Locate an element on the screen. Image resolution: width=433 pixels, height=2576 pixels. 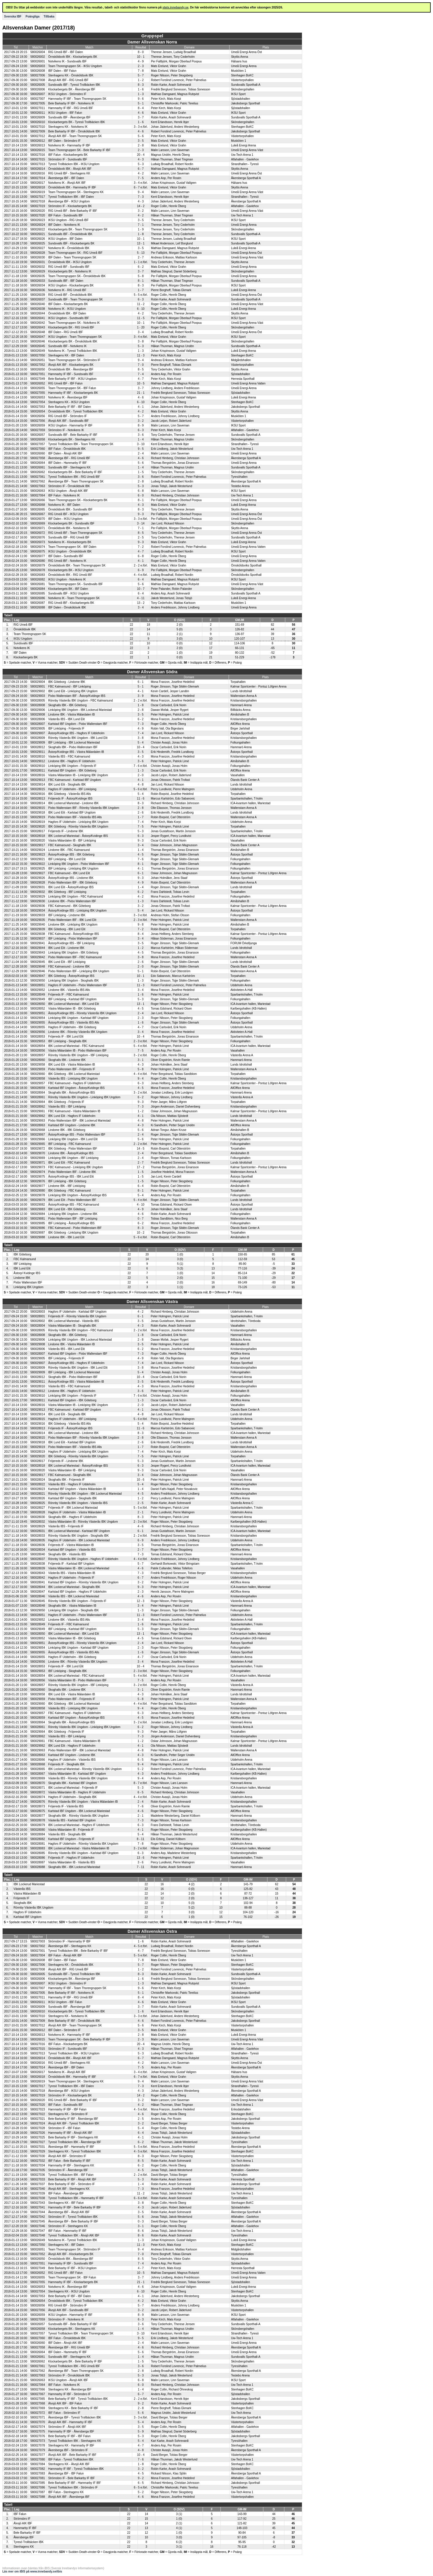
9 - 3 is located at coordinates (141, 514).